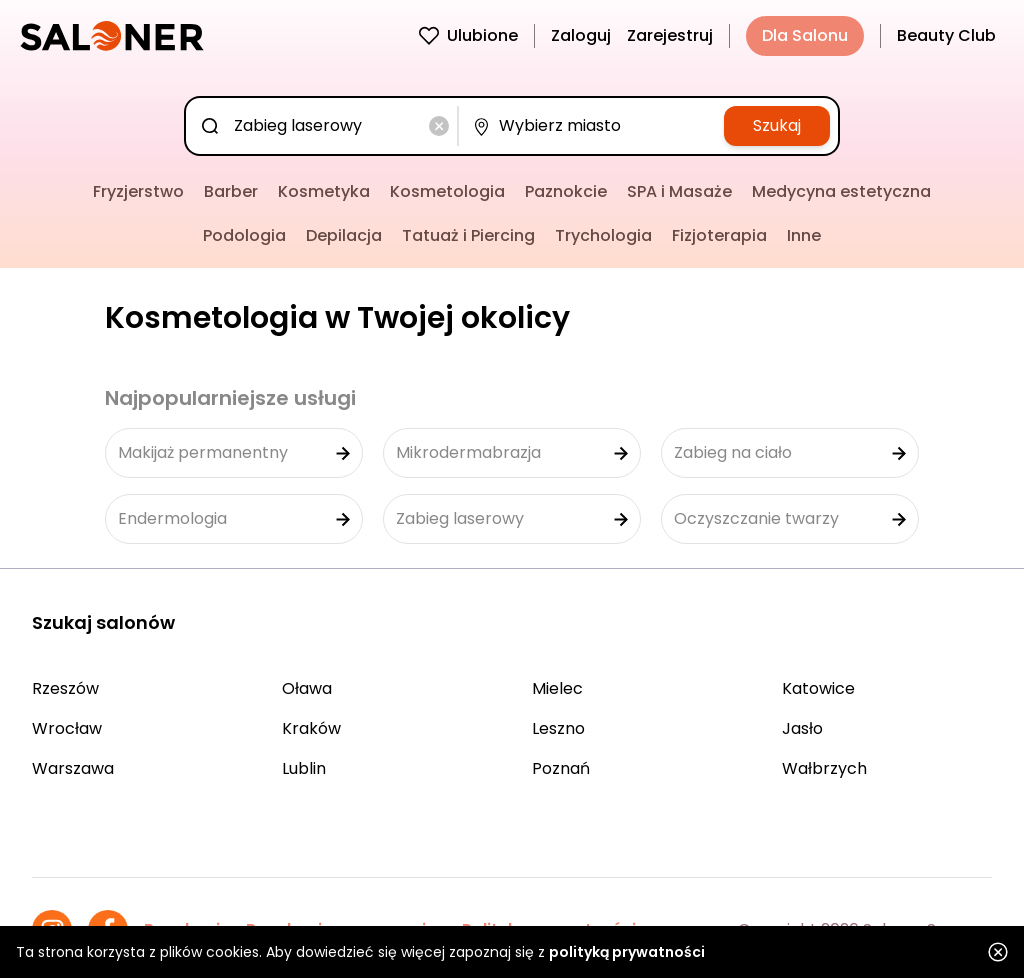 The height and width of the screenshot is (978, 1024). Describe the element at coordinates (802, 728) in the screenshot. I see `Jasło` at that location.